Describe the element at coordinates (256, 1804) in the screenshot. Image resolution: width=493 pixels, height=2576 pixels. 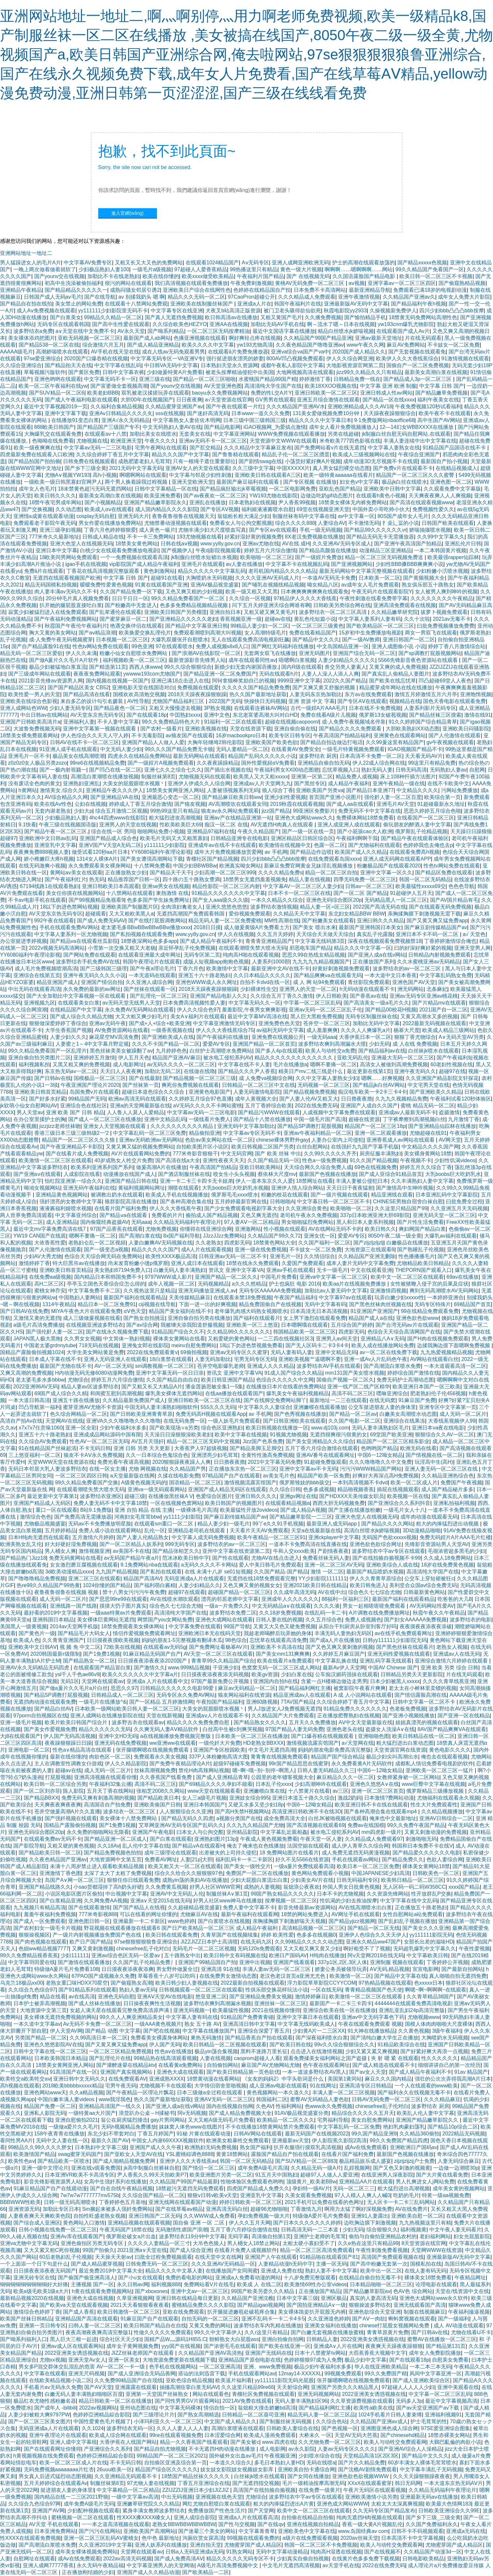
I see `又硬又水多又坚少妇18p` at that location.